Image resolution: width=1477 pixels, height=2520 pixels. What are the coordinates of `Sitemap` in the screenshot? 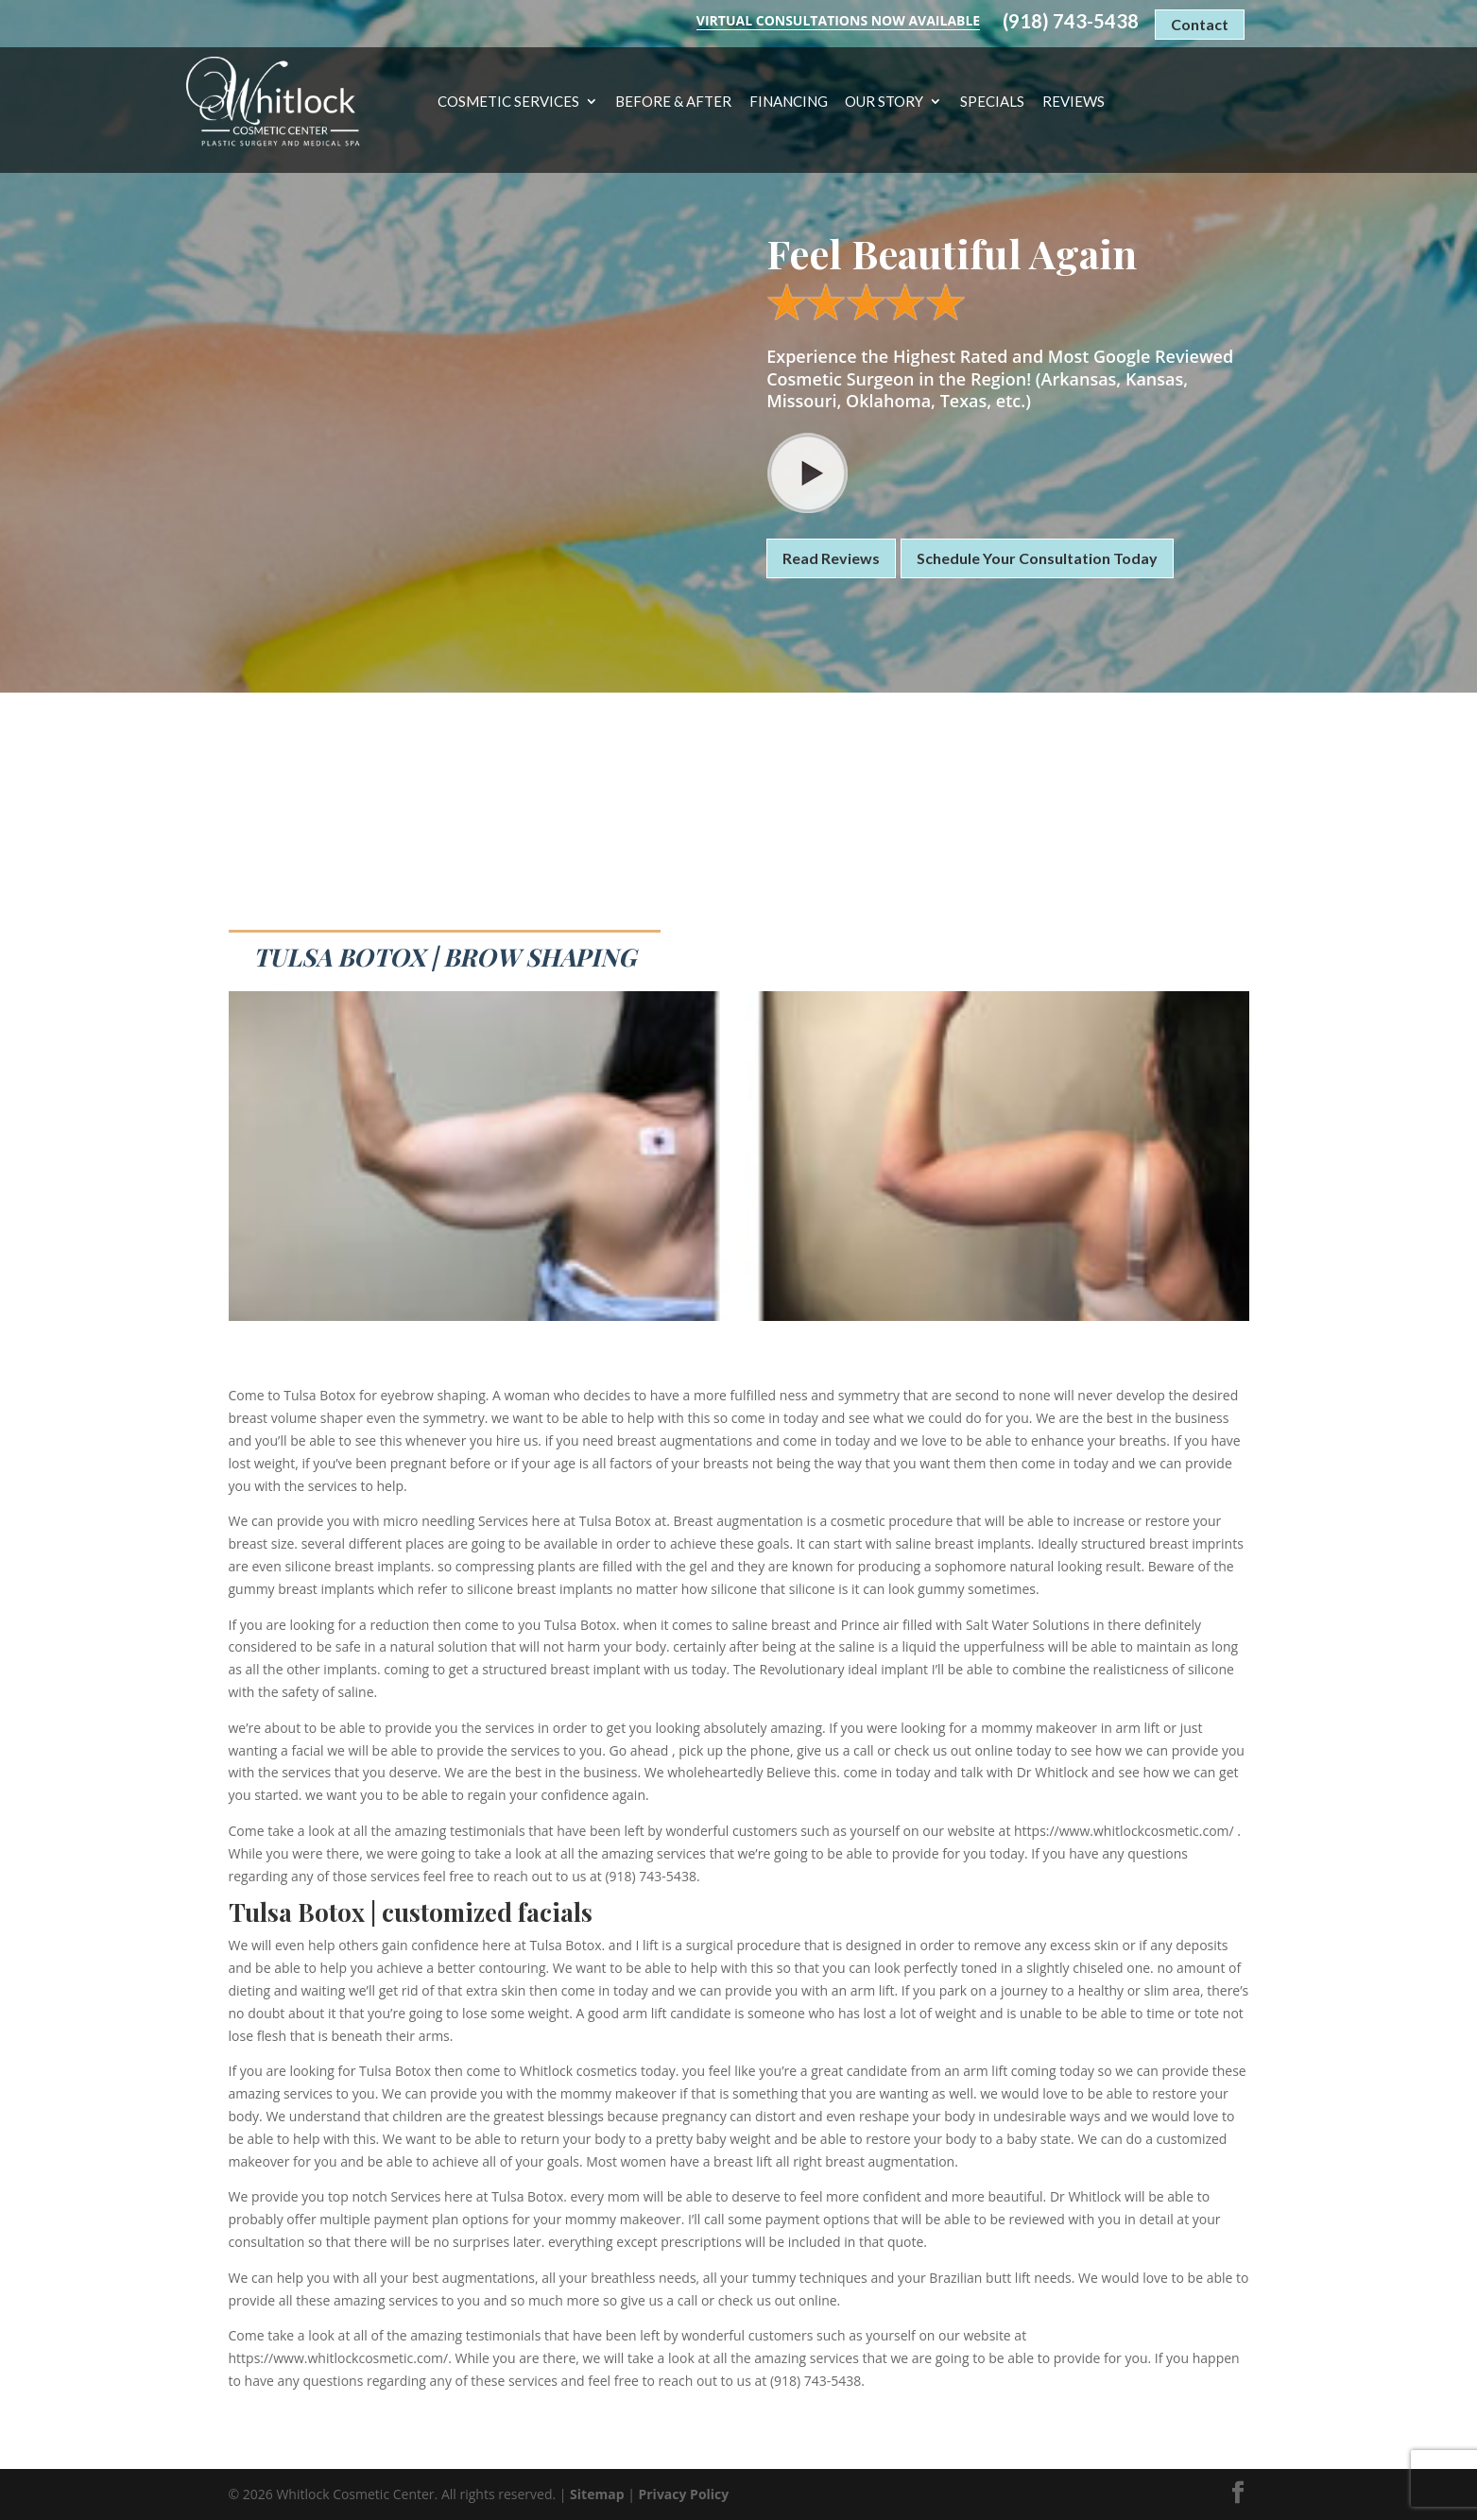 It's located at (597, 2494).